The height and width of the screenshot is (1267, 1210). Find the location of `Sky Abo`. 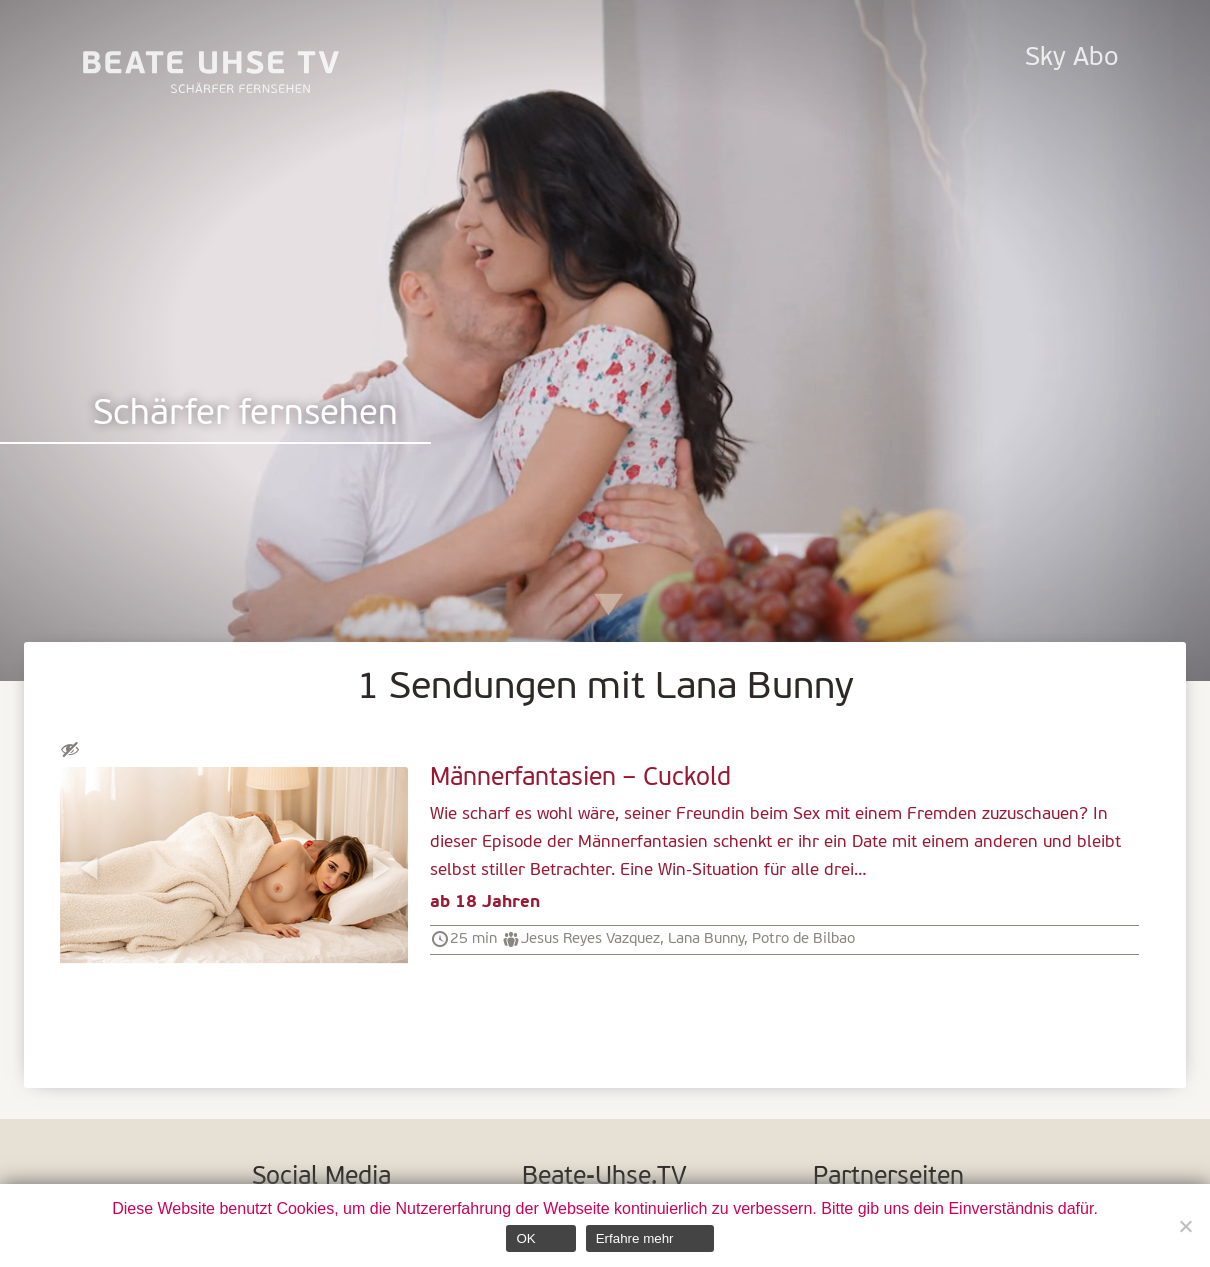

Sky Abo is located at coordinates (1071, 58).